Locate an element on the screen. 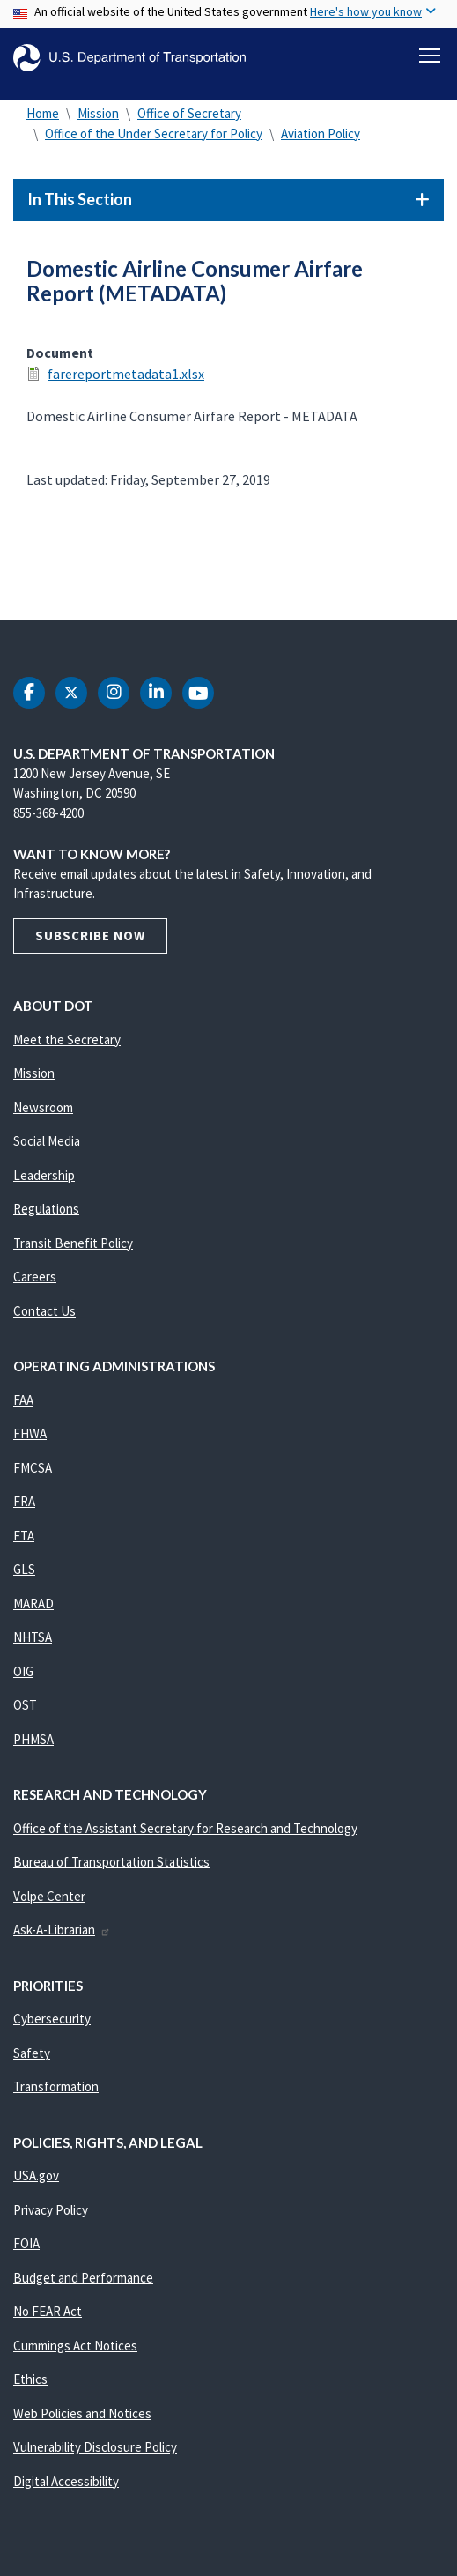 This screenshot has height=2576, width=457. USA.gov is located at coordinates (36, 2175).